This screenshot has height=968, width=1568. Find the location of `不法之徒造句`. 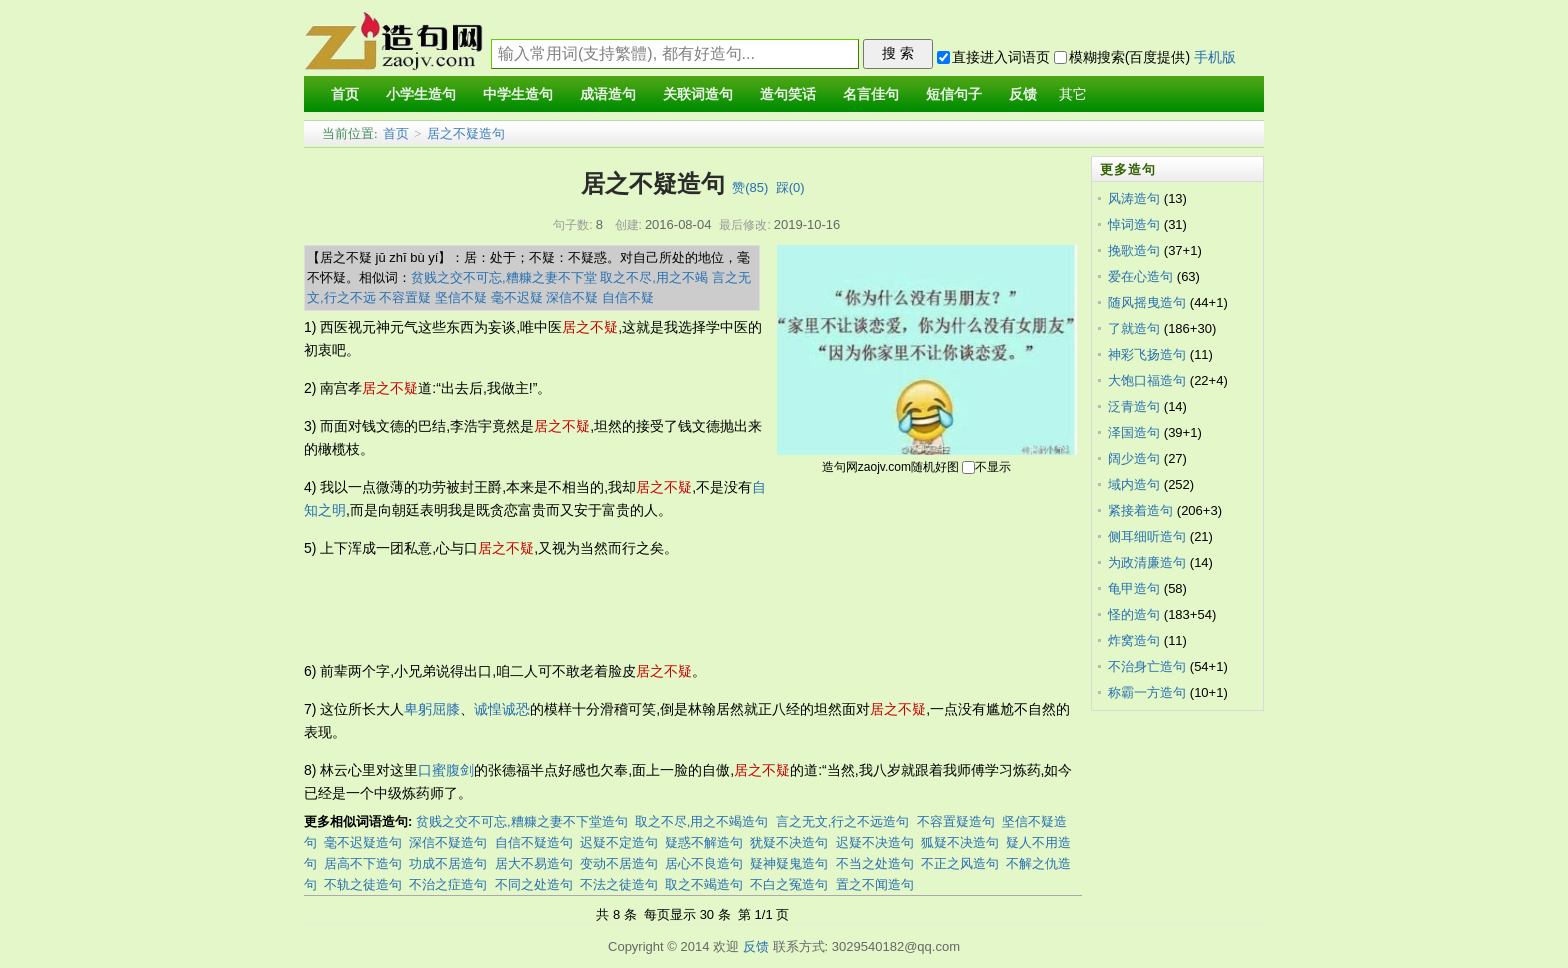

不法之徒造句 is located at coordinates (619, 884).